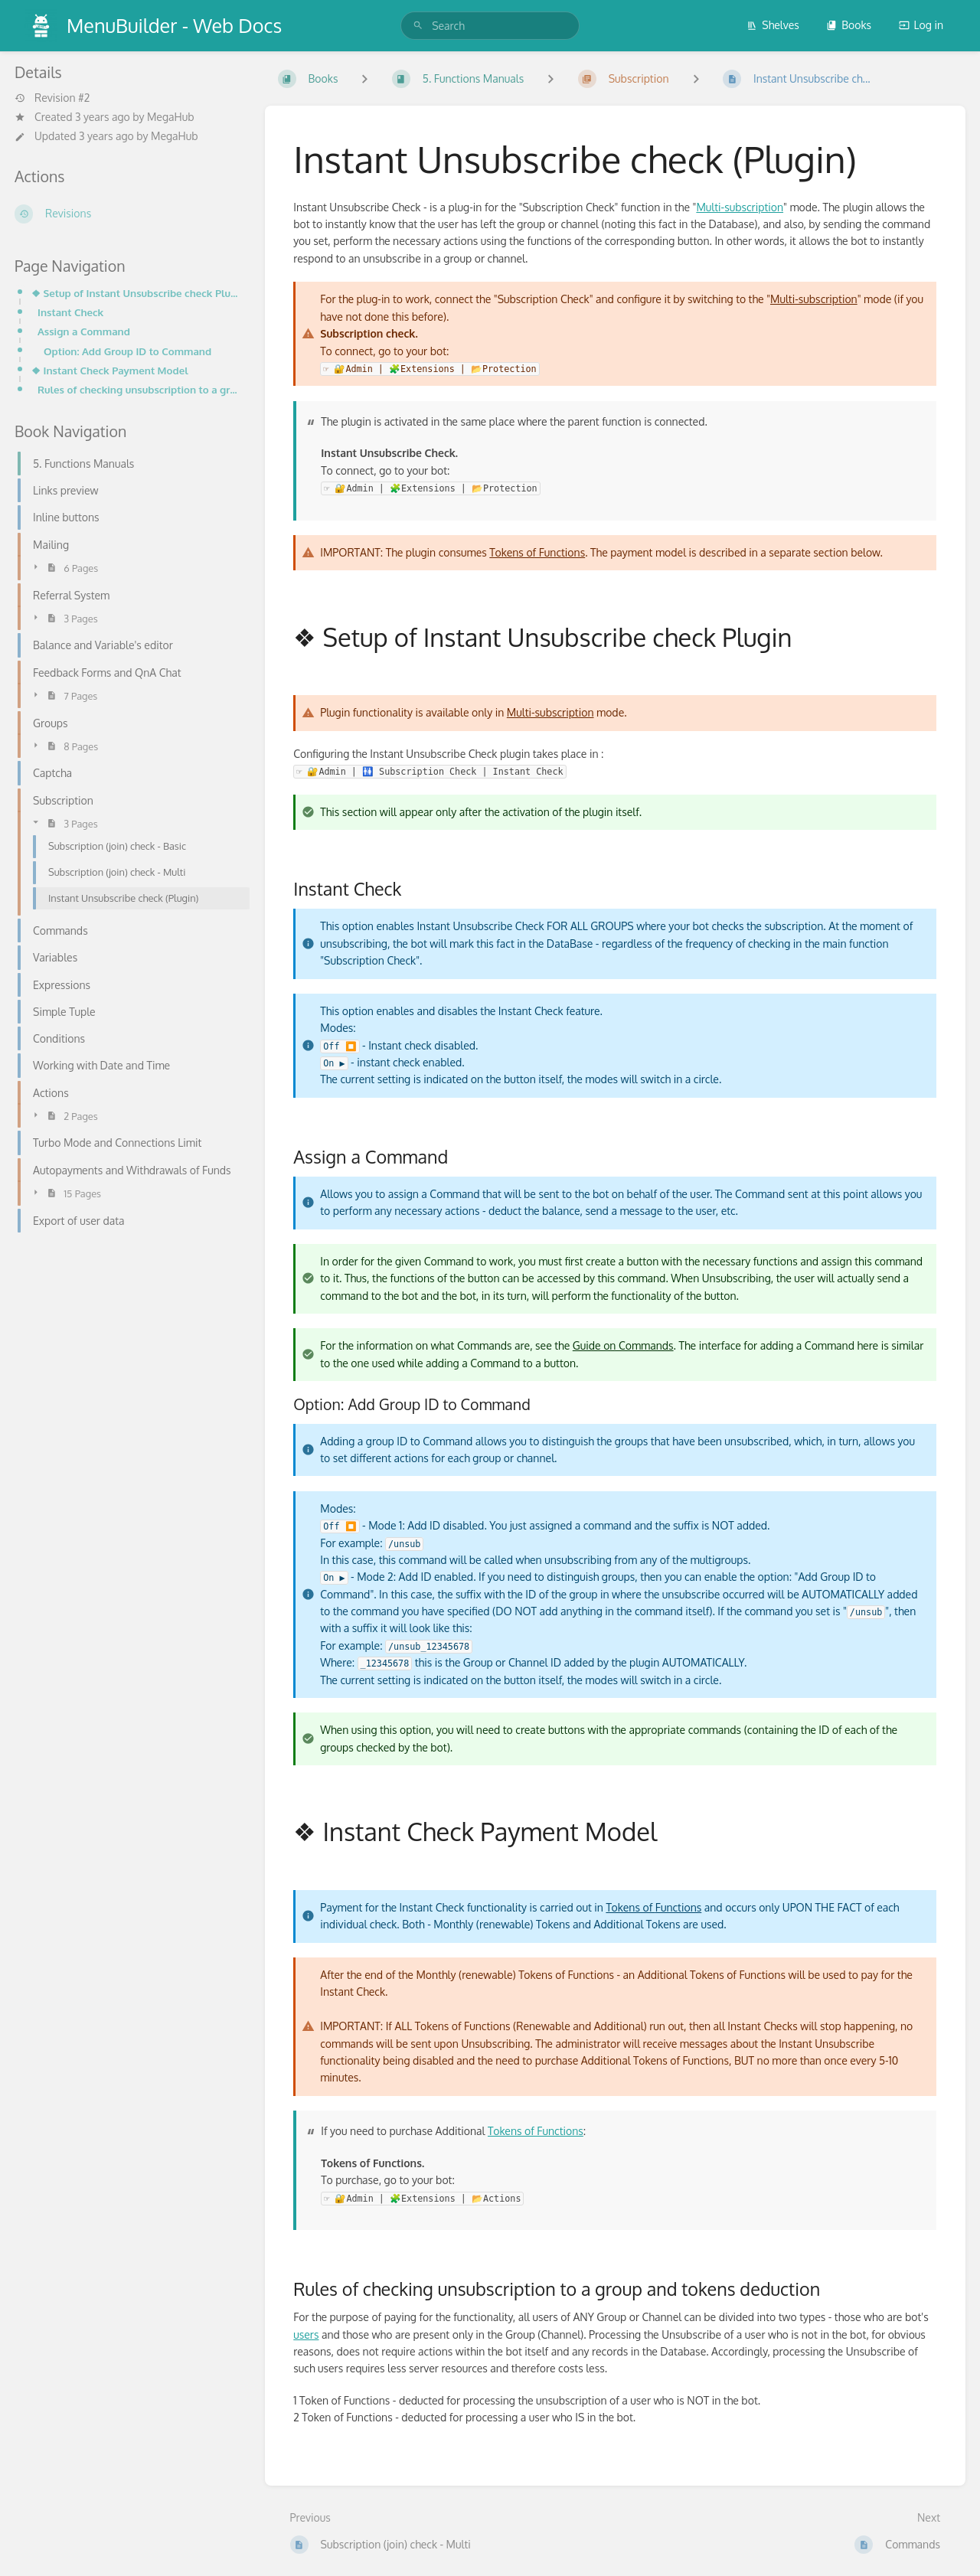 The image size is (980, 2576). I want to click on Books, so click(848, 24).